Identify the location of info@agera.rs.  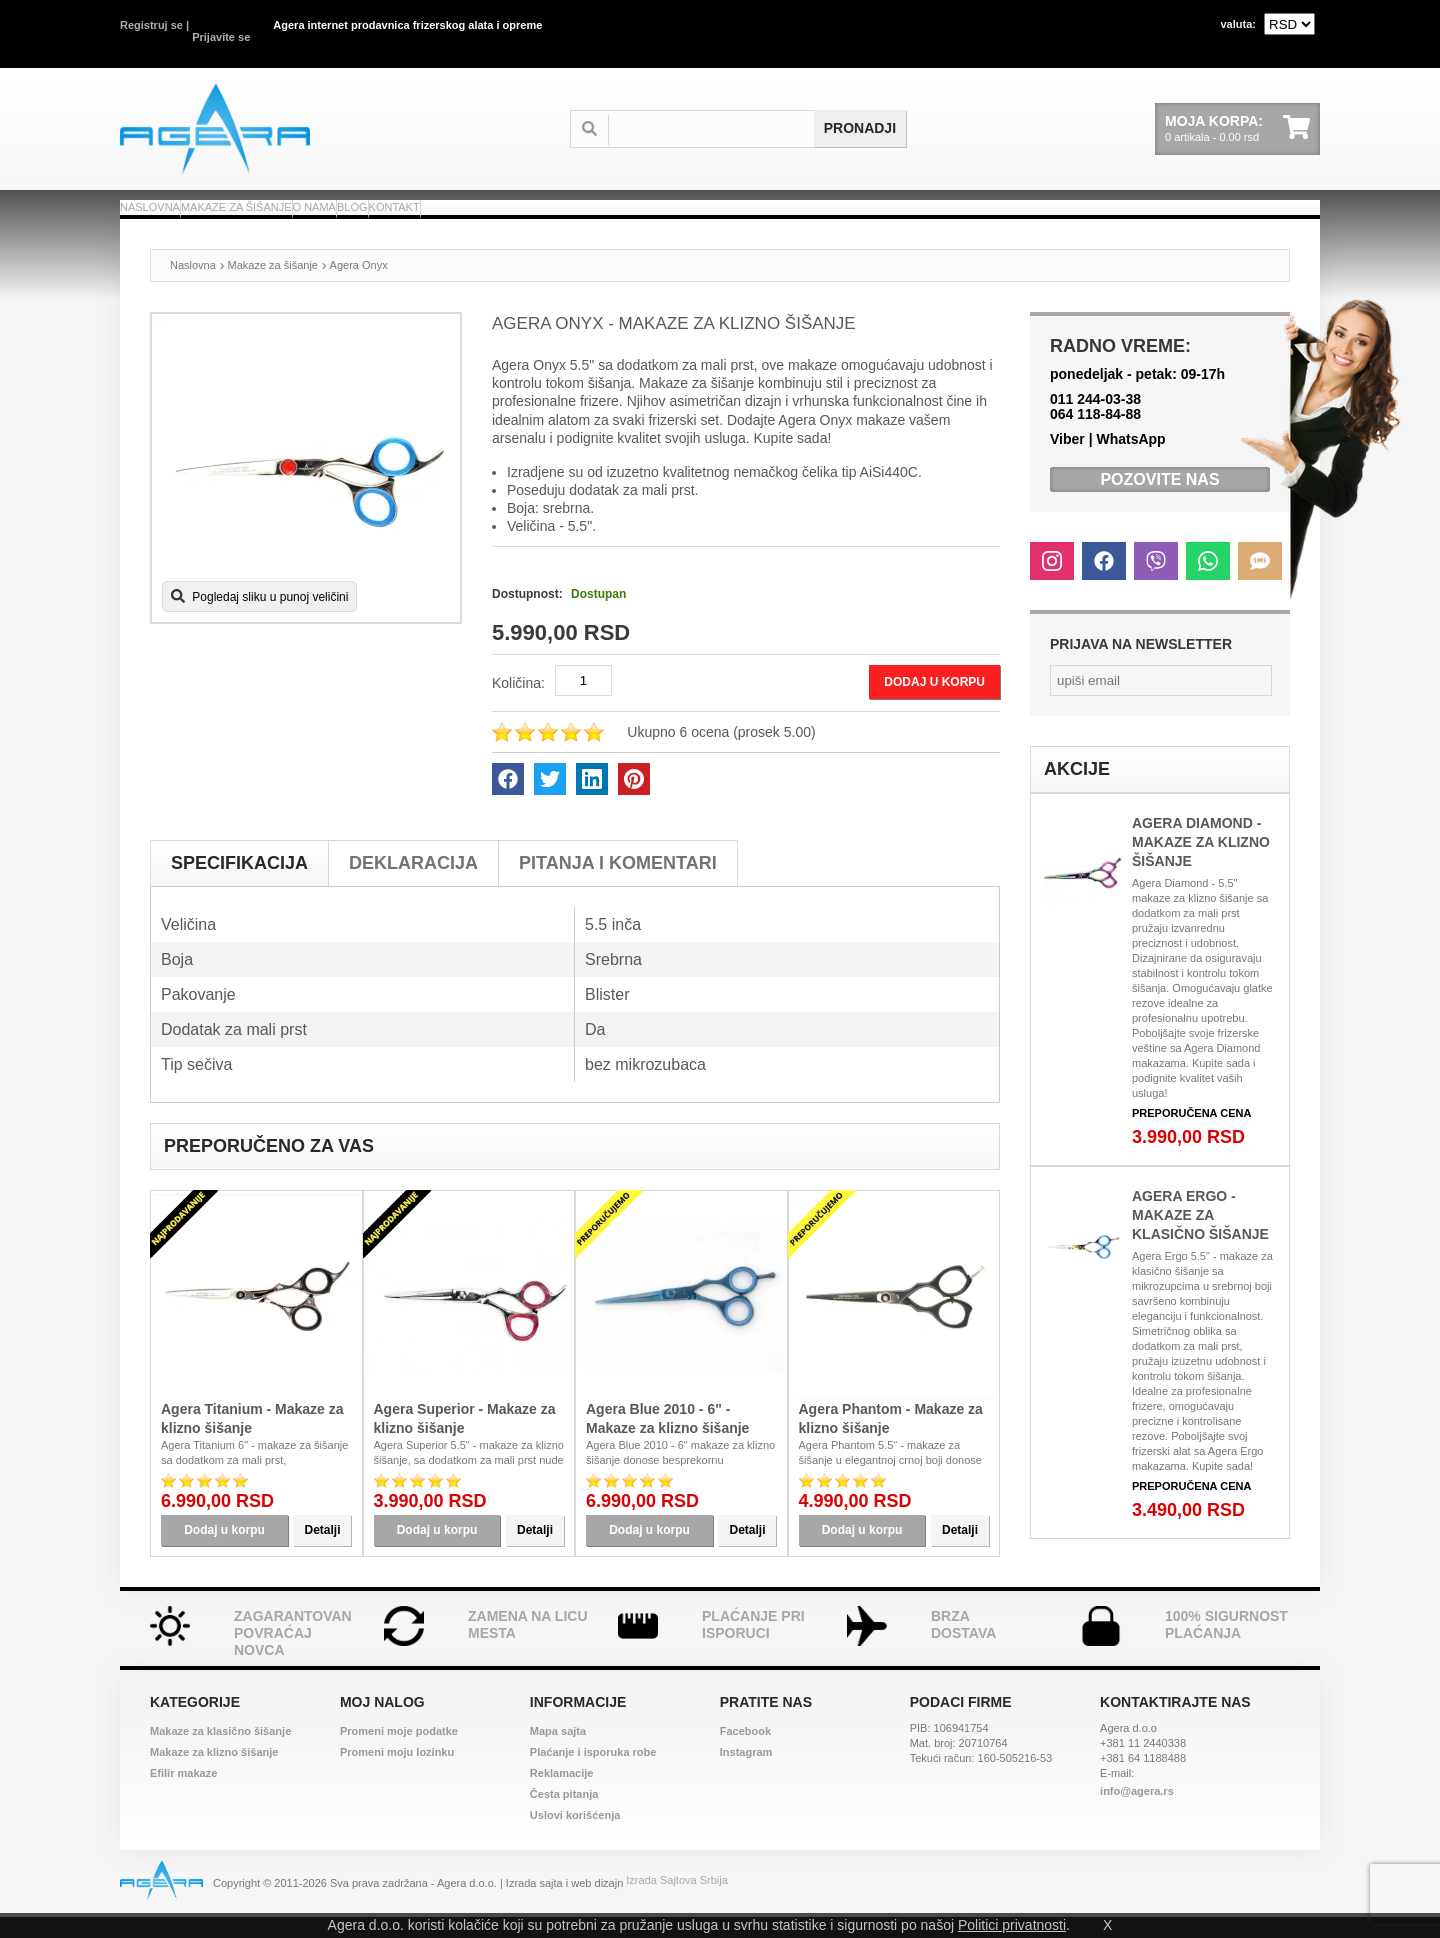
(1137, 1812).